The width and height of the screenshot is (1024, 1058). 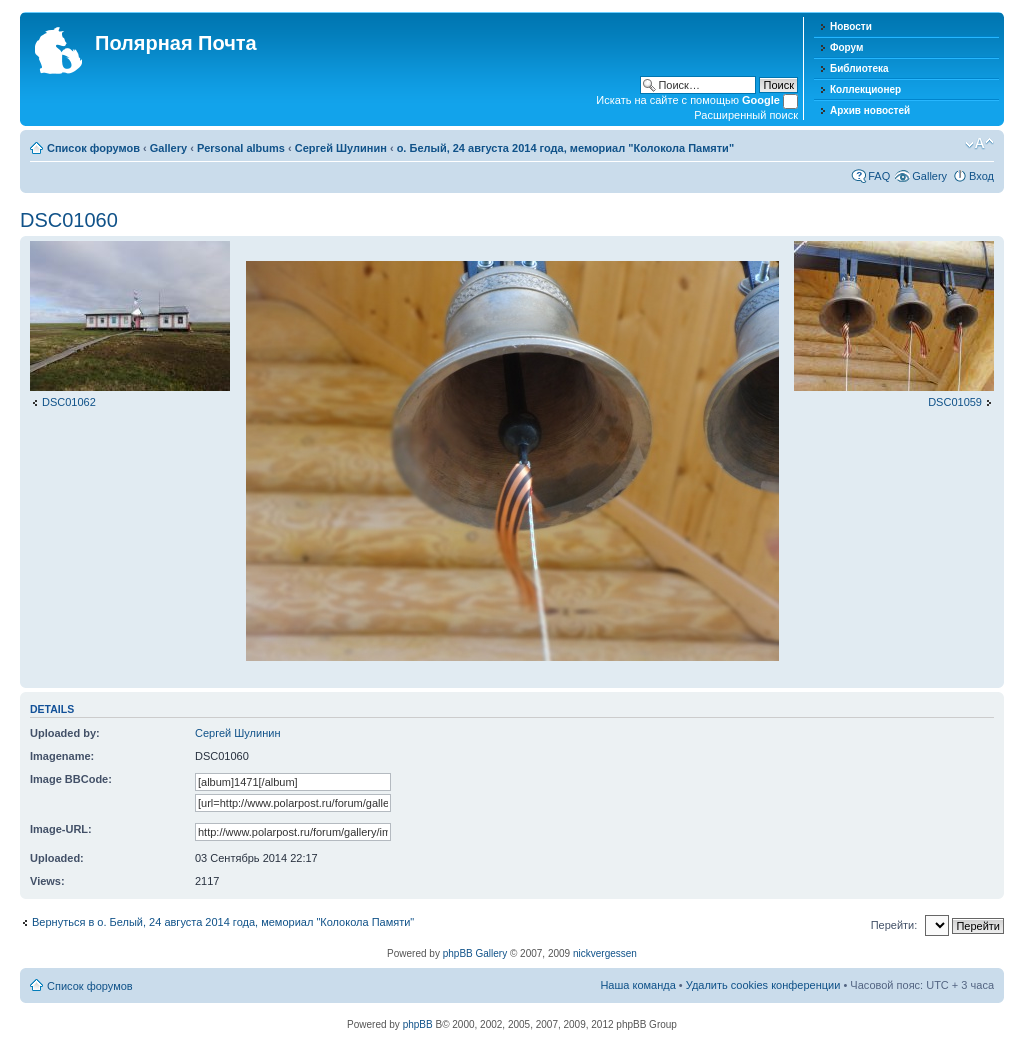 I want to click on FAQ, so click(x=879, y=176).